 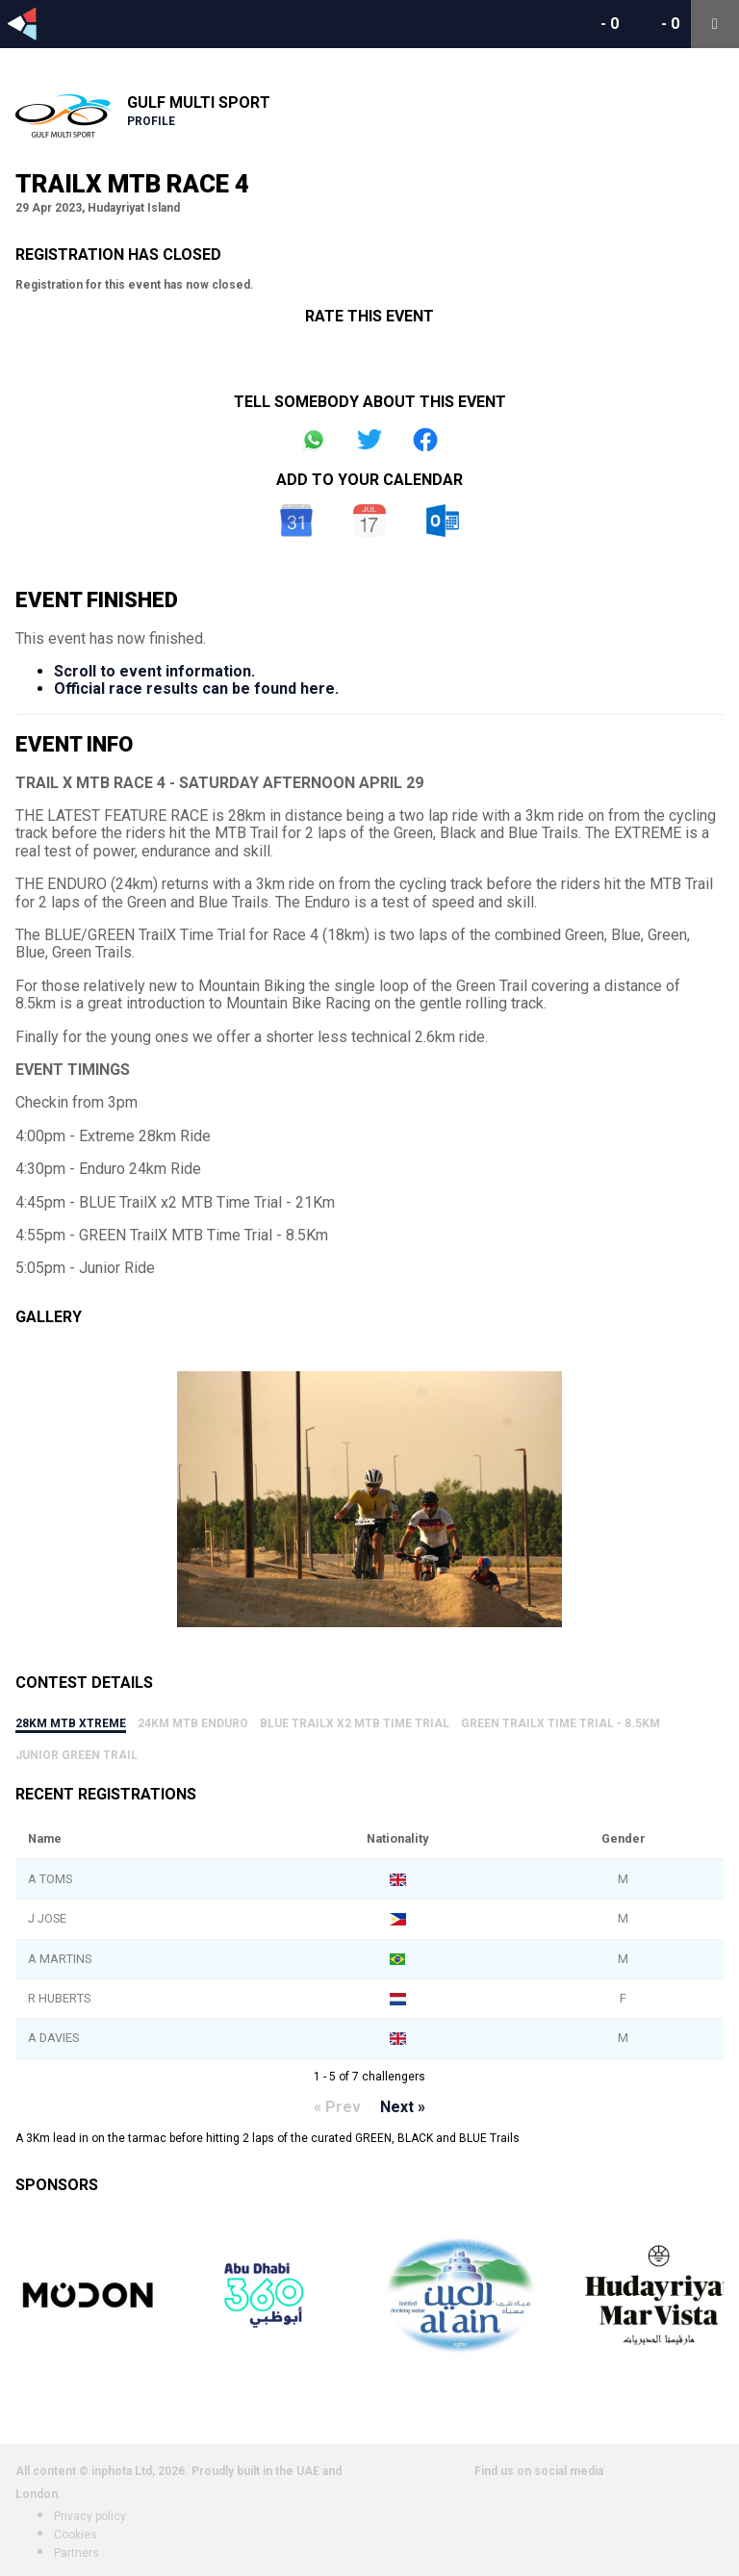 I want to click on Profile, so click(x=151, y=121).